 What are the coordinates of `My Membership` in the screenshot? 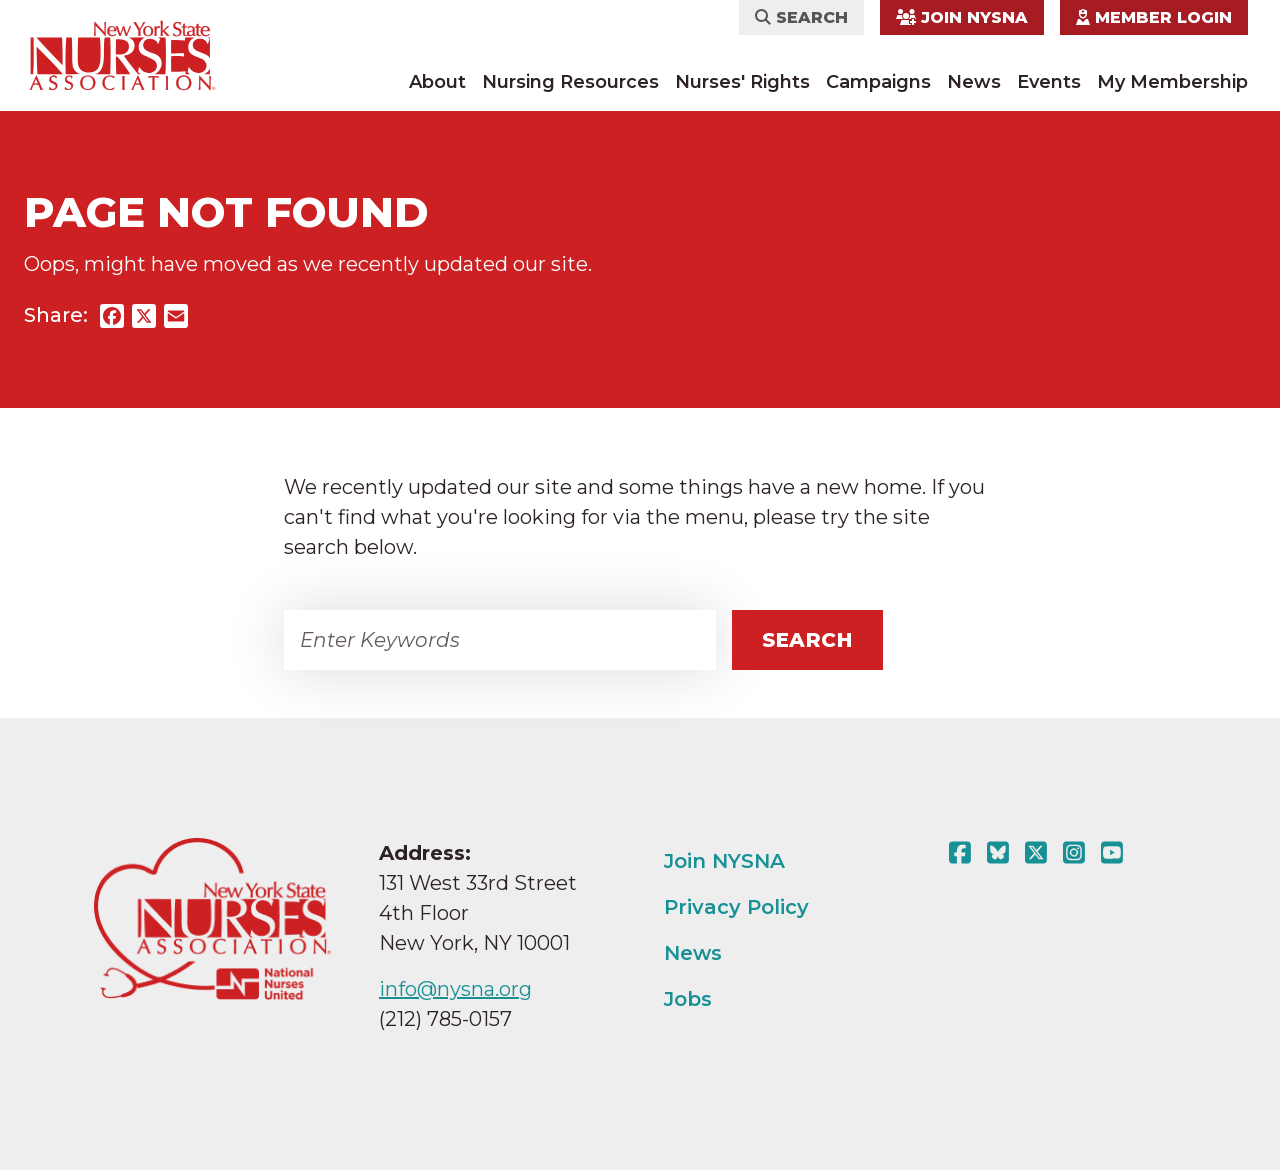 It's located at (1172, 82).